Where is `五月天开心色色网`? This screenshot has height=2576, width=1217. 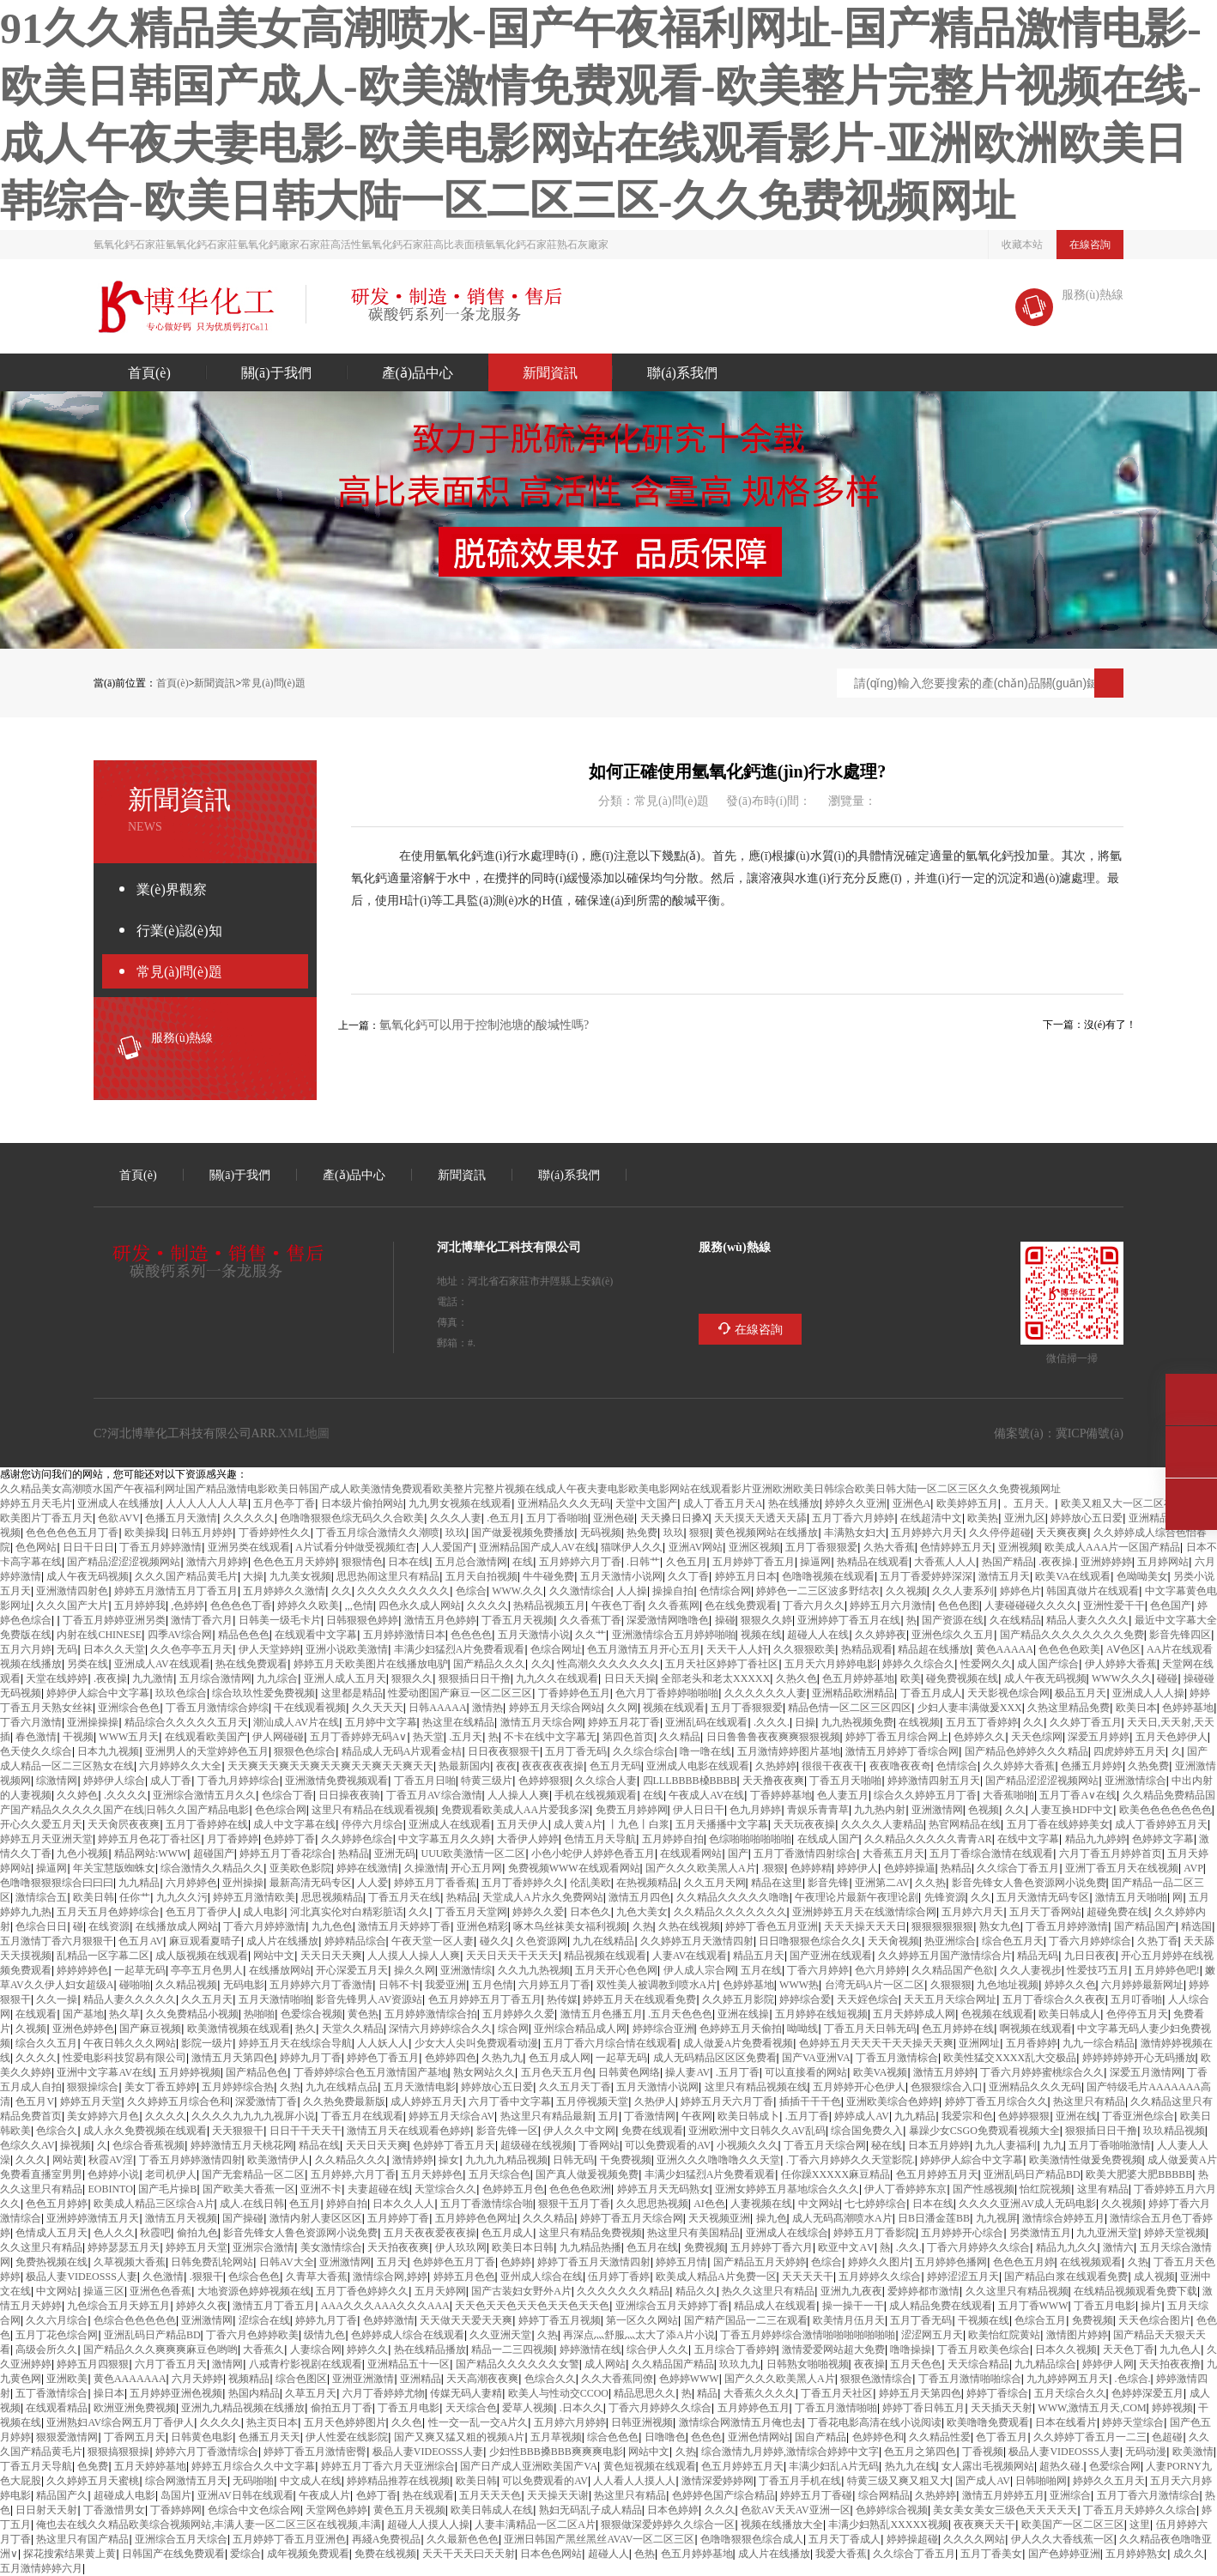
五月天开心色色网 is located at coordinates (616, 1969).